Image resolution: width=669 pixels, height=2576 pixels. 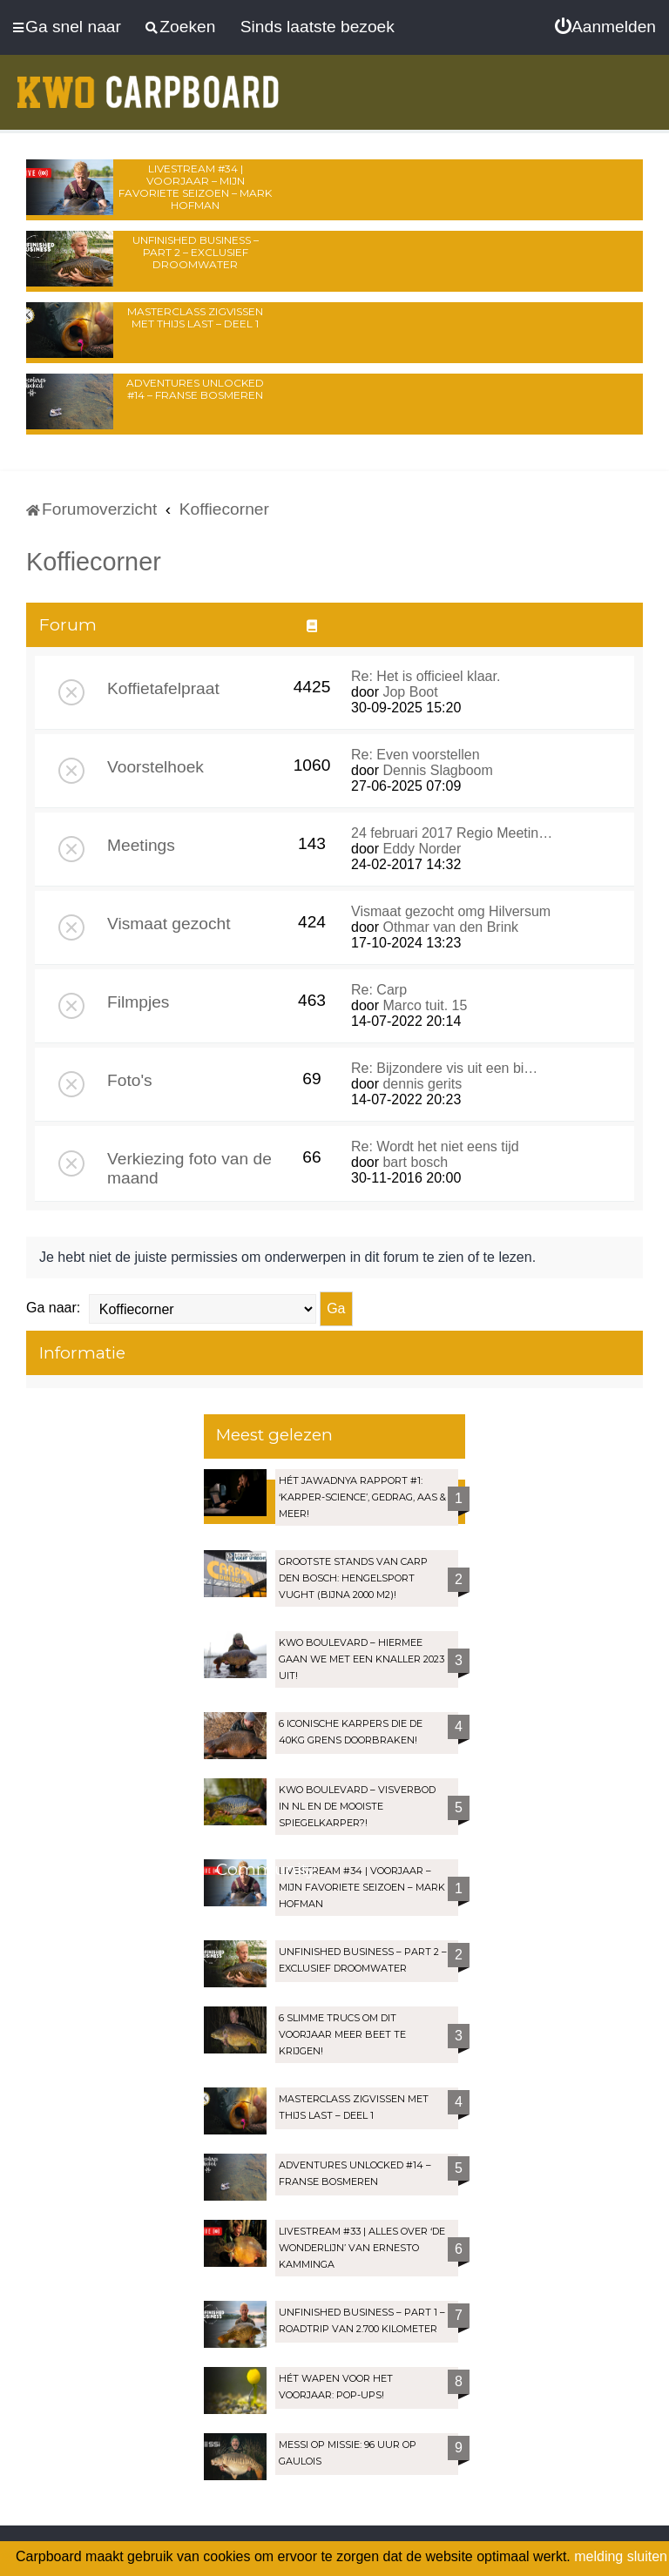 What do you see at coordinates (435, 1146) in the screenshot?
I see `Re: Wordt het niet eens tijd` at bounding box center [435, 1146].